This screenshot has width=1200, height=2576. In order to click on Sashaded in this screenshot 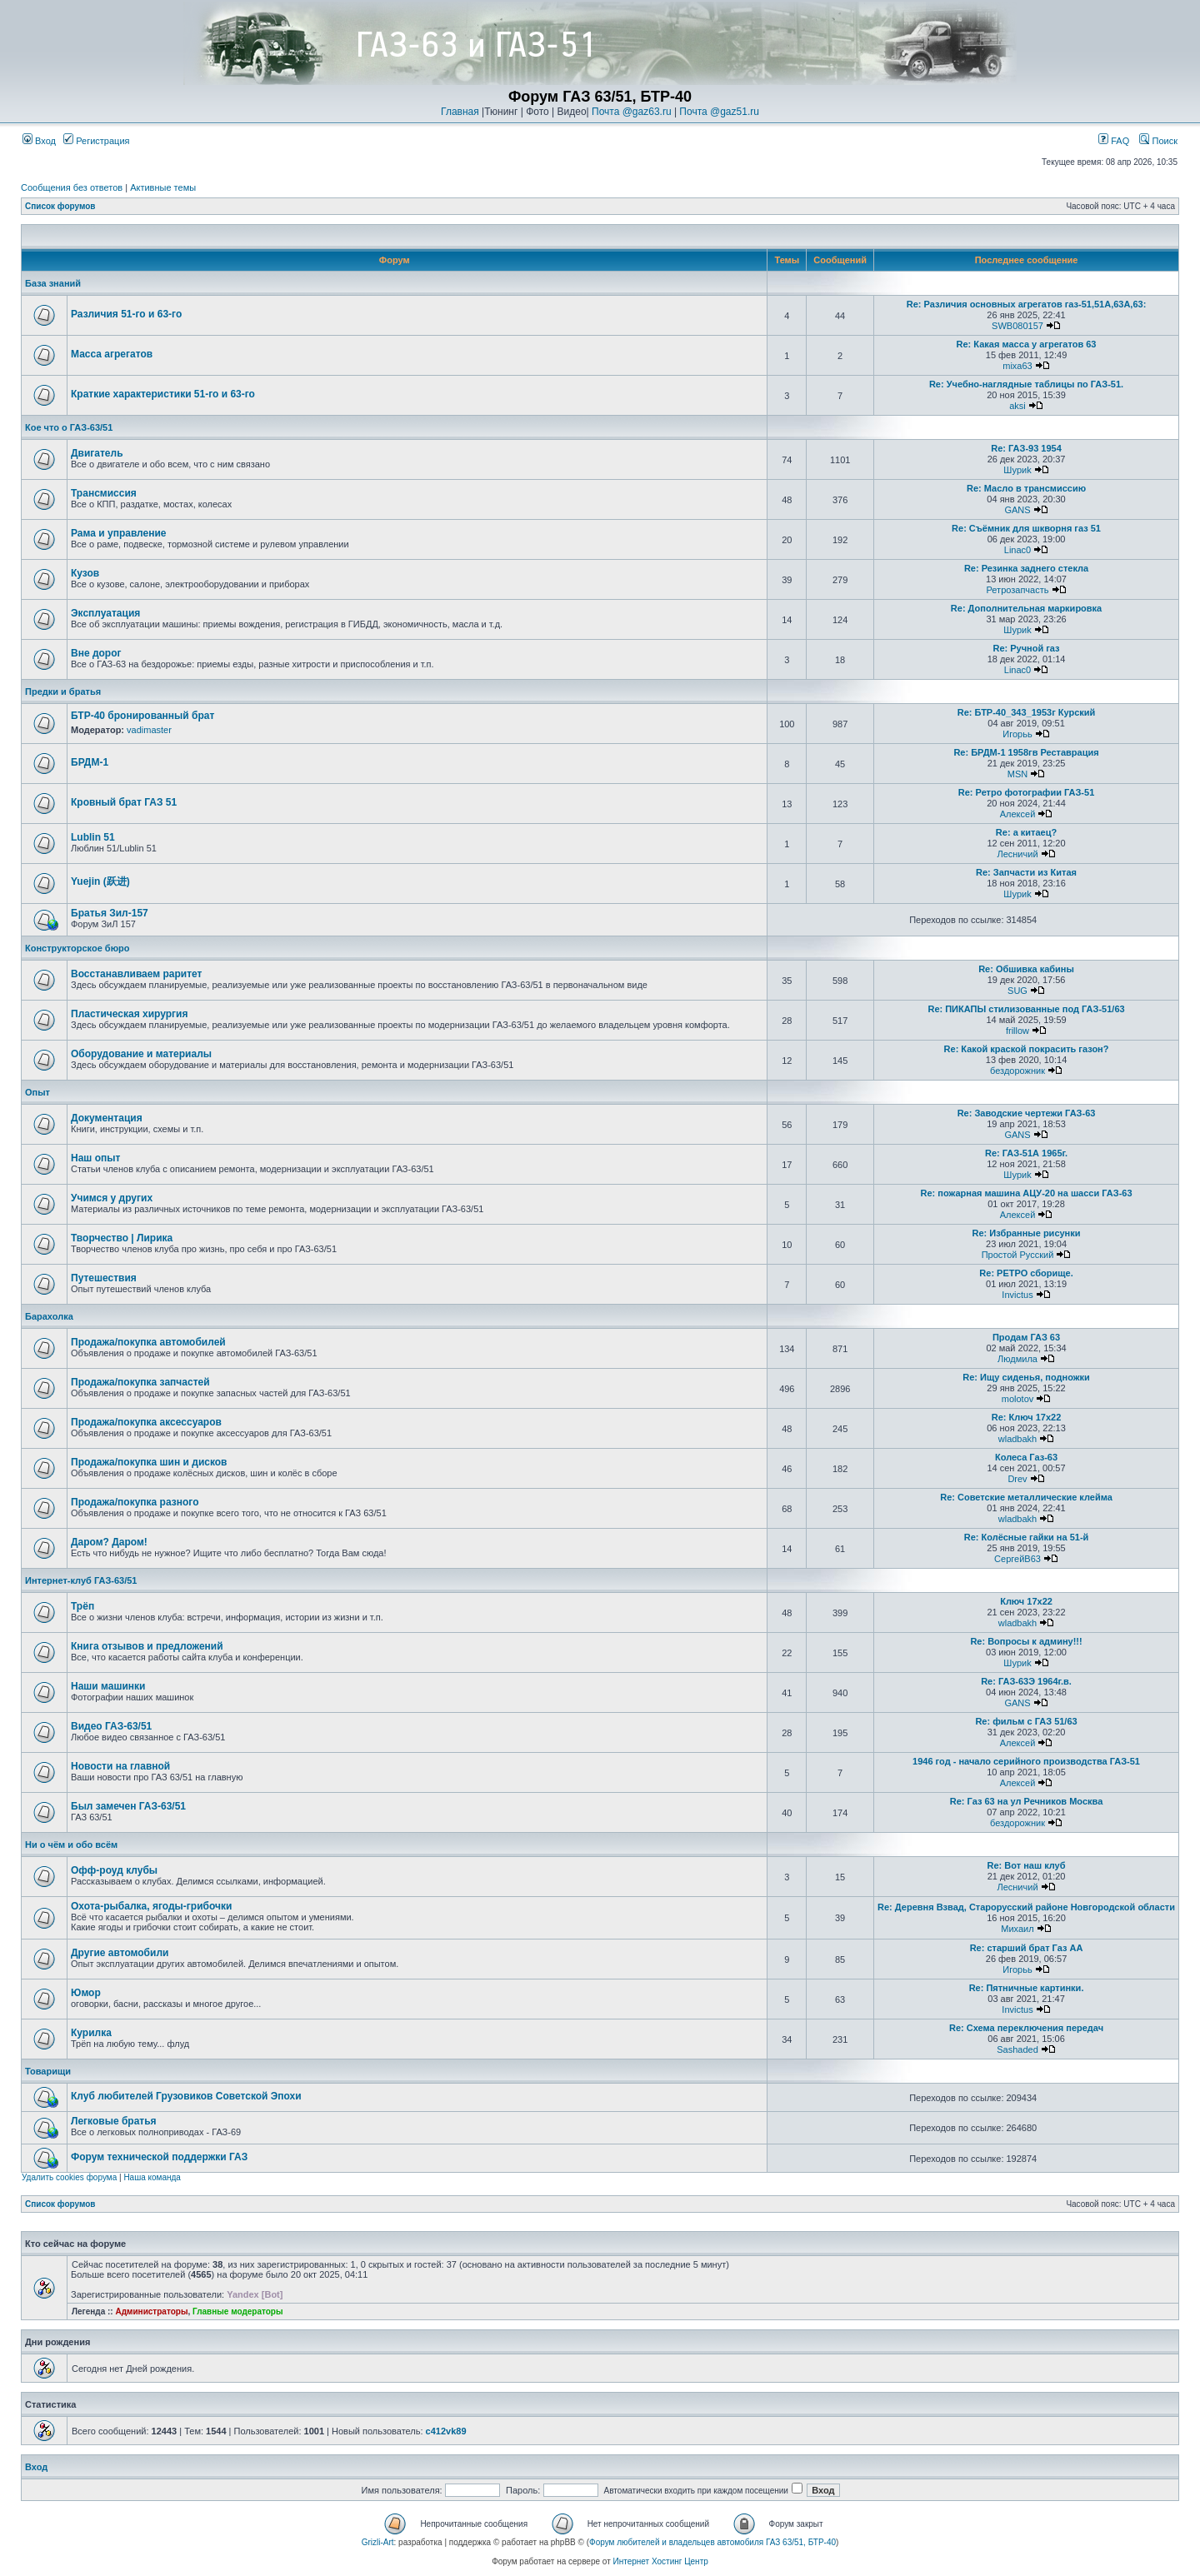, I will do `click(1017, 2049)`.